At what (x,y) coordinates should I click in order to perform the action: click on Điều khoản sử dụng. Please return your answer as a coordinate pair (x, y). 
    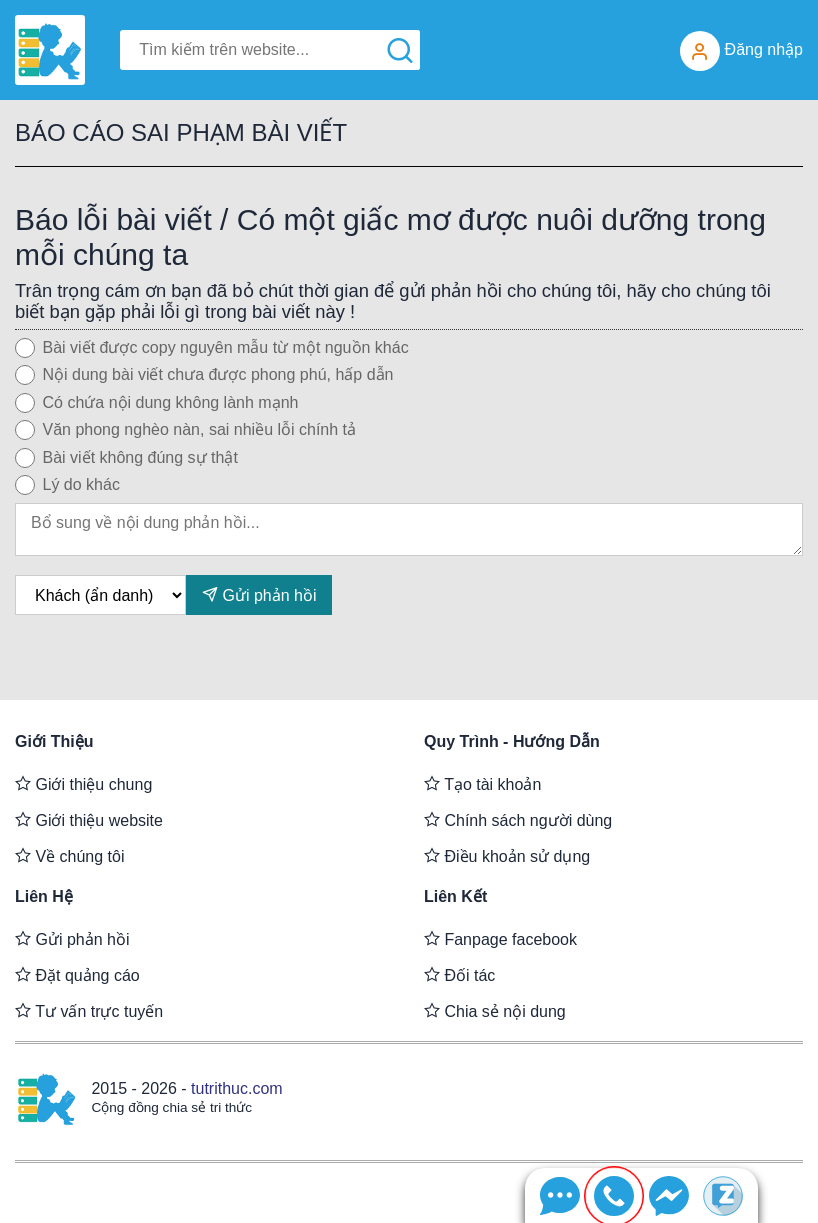
    Looking at the image, I should click on (507, 856).